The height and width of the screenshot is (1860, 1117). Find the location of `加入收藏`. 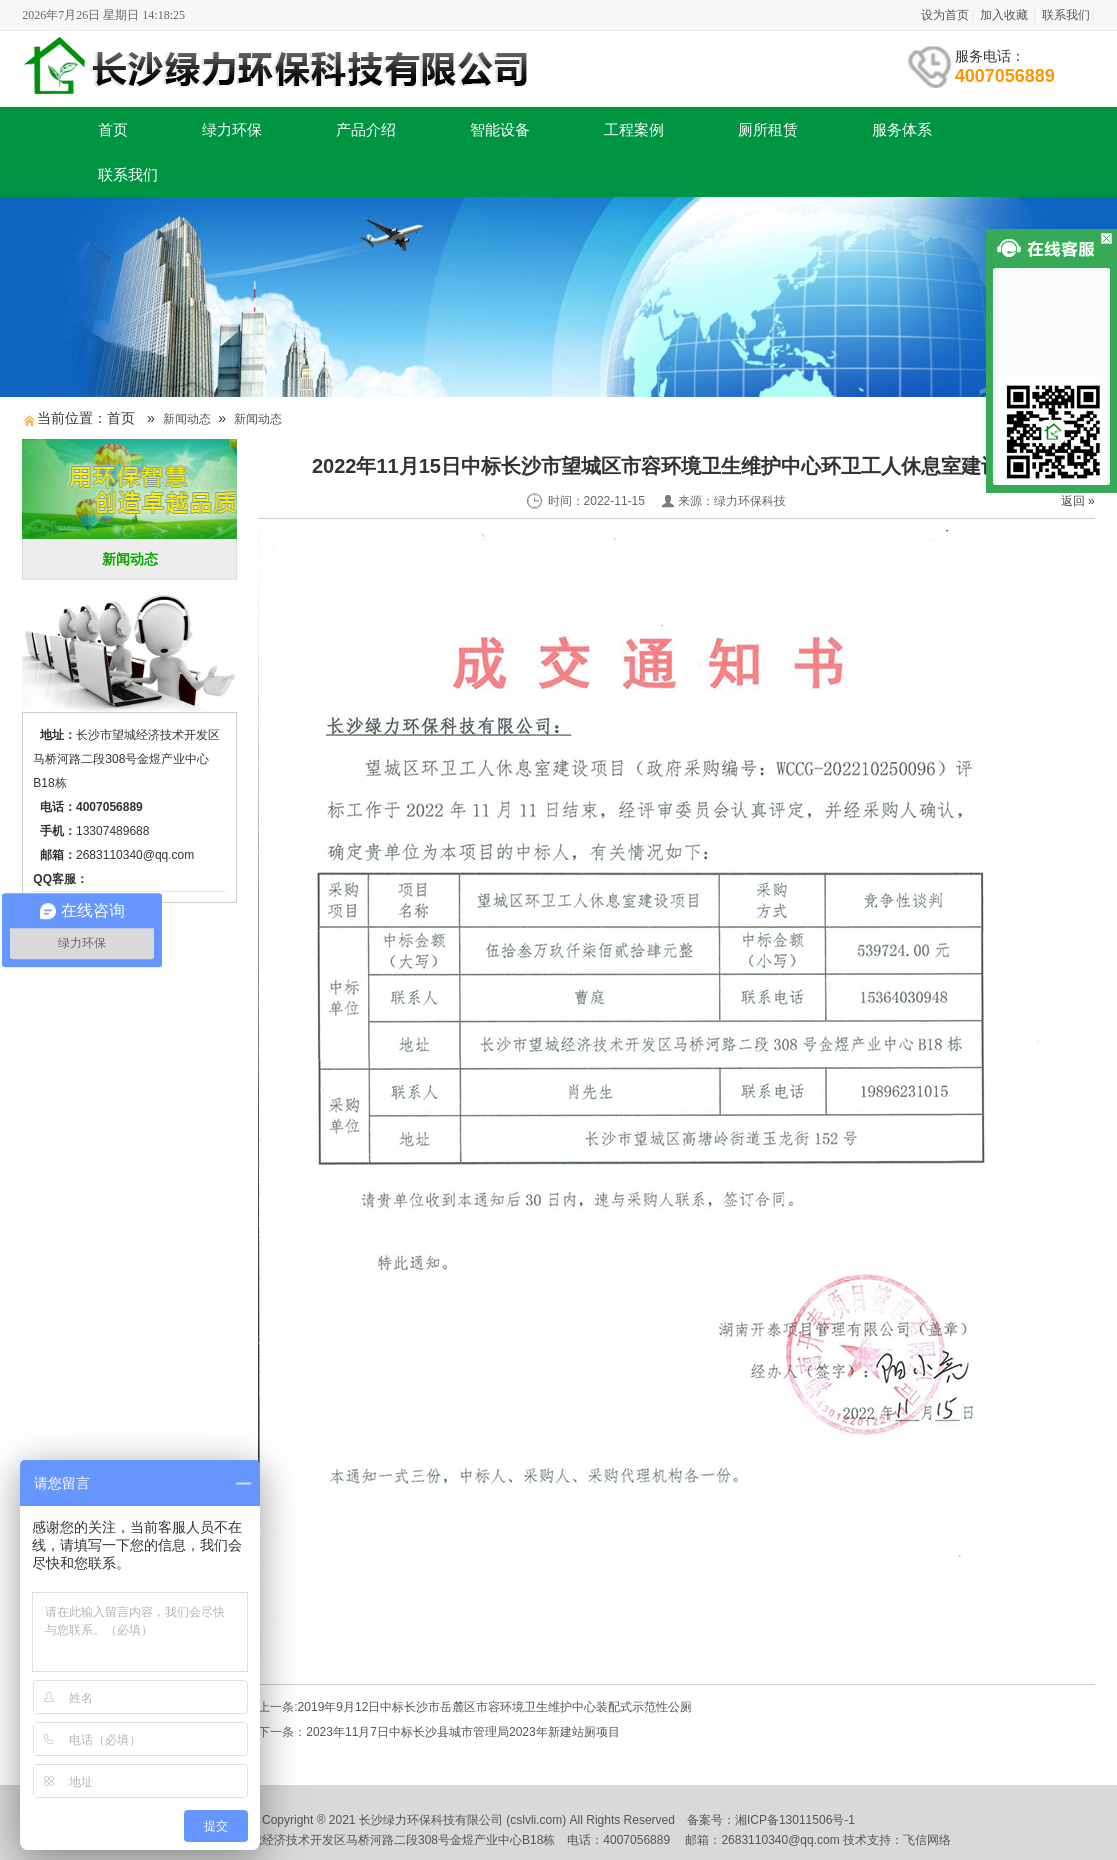

加入收藏 is located at coordinates (1004, 15).